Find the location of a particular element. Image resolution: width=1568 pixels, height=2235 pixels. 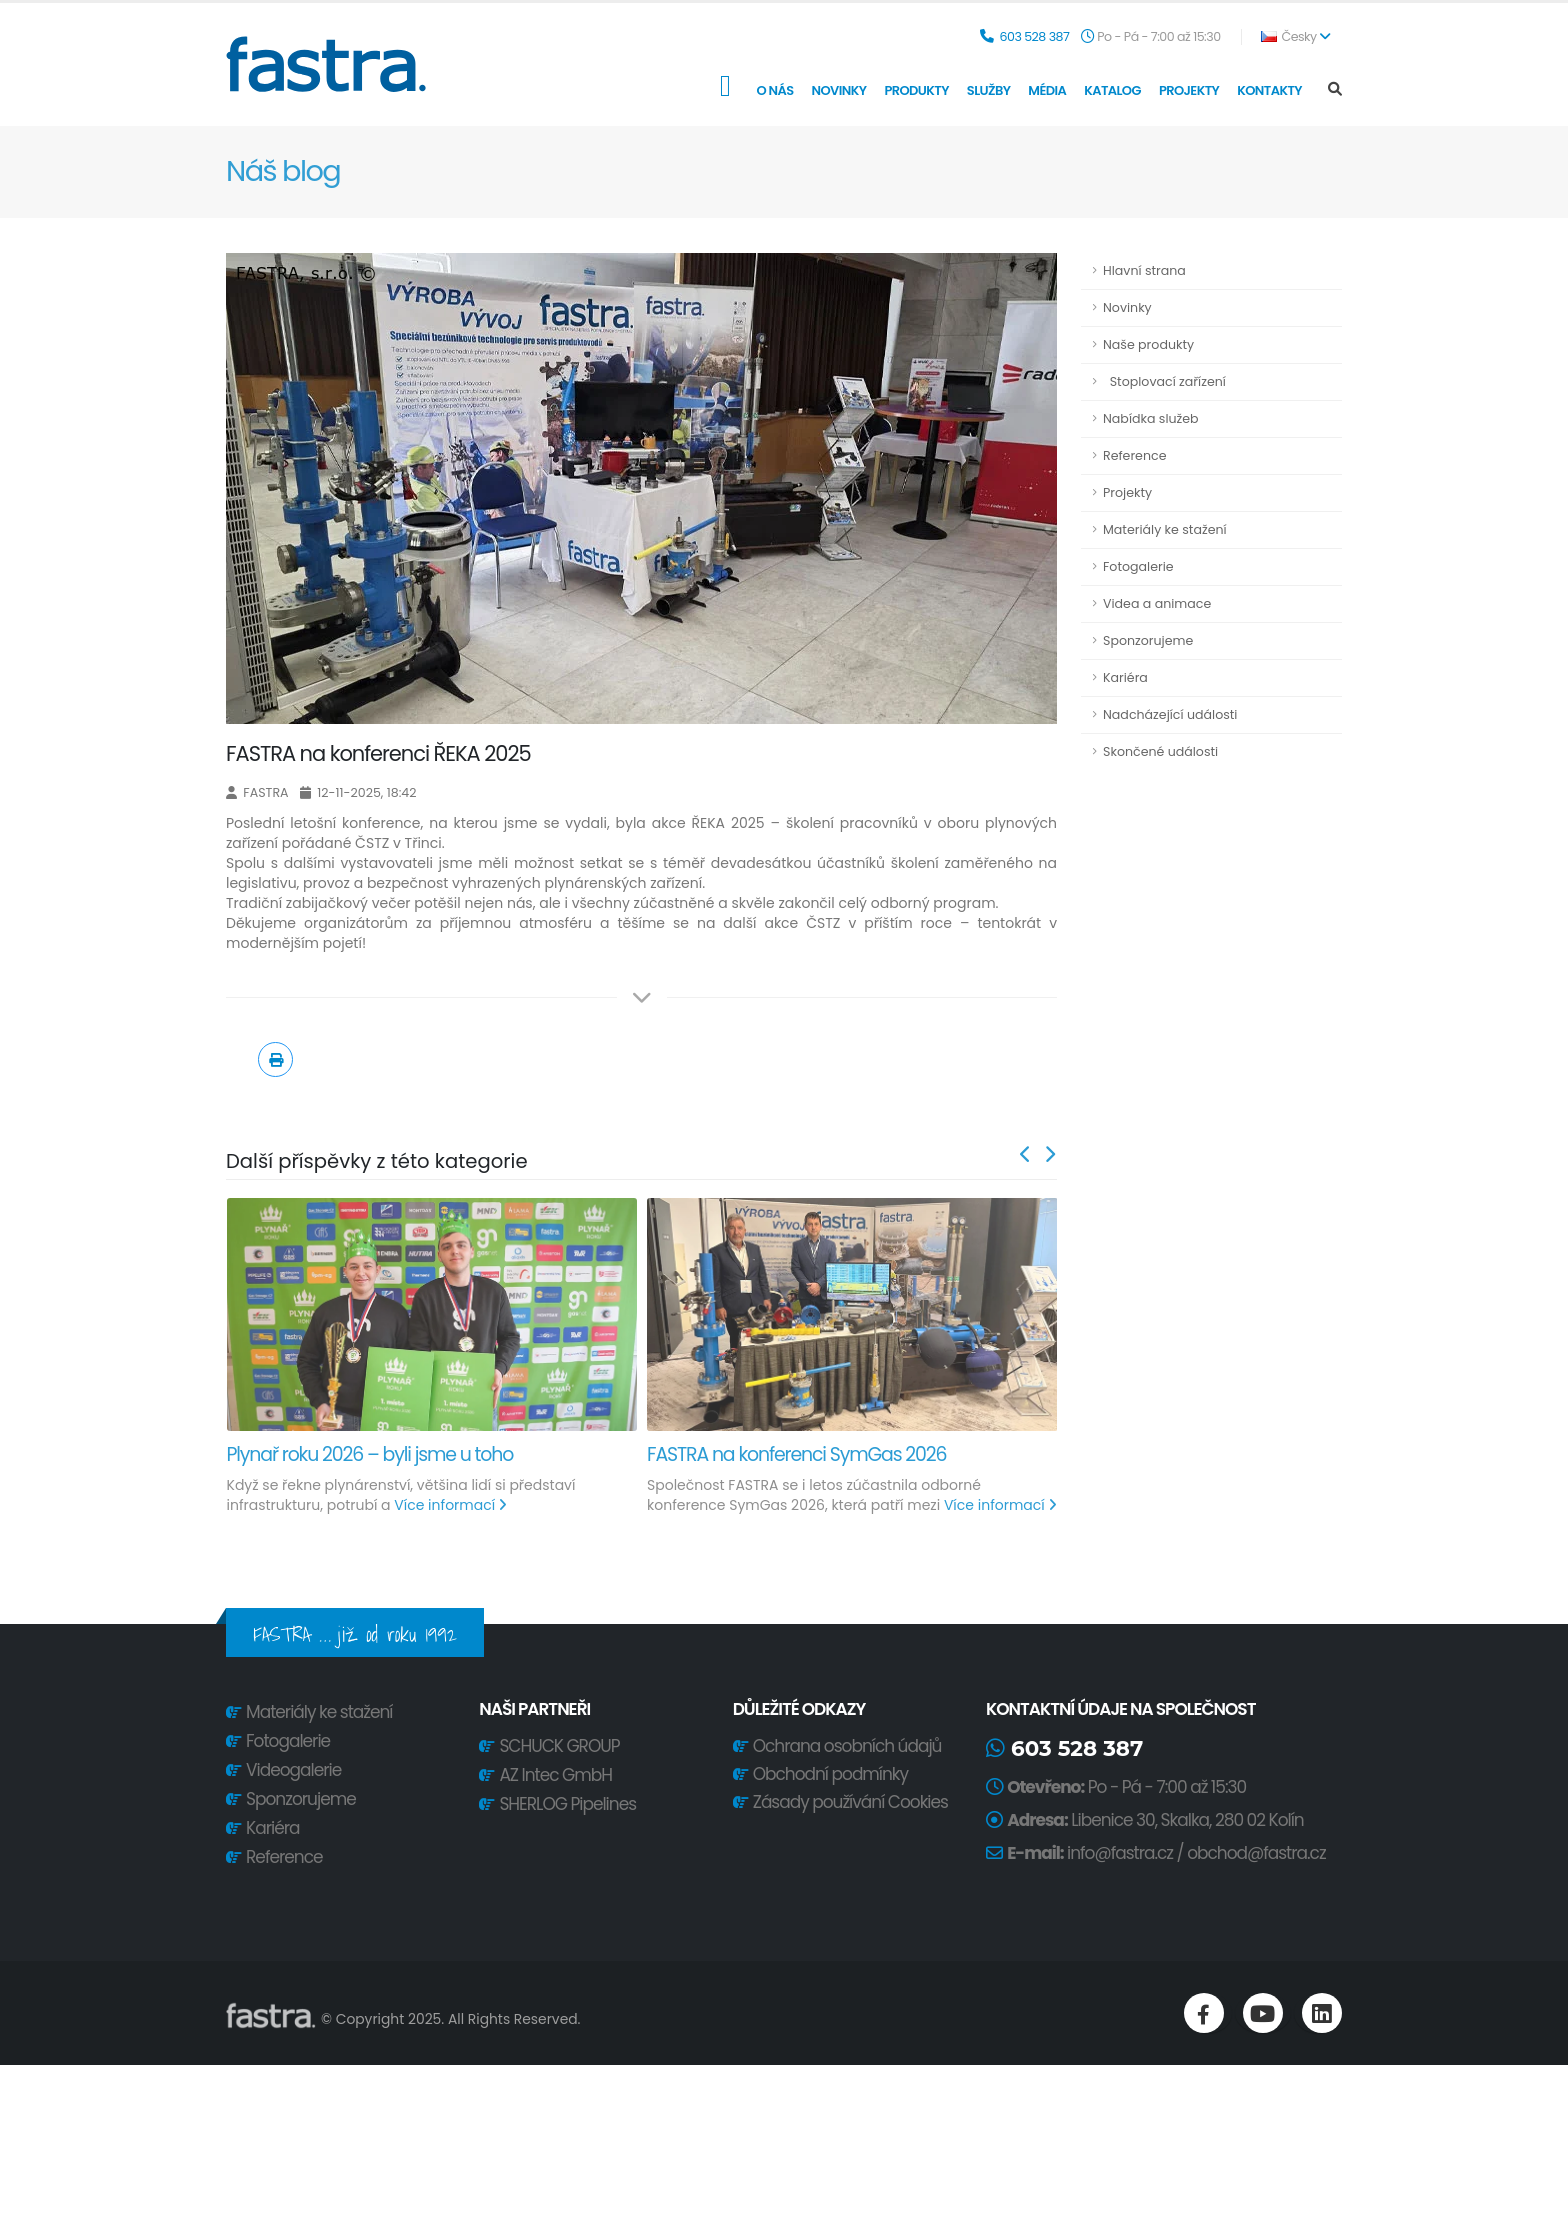

Nadcházející události is located at coordinates (1170, 714).